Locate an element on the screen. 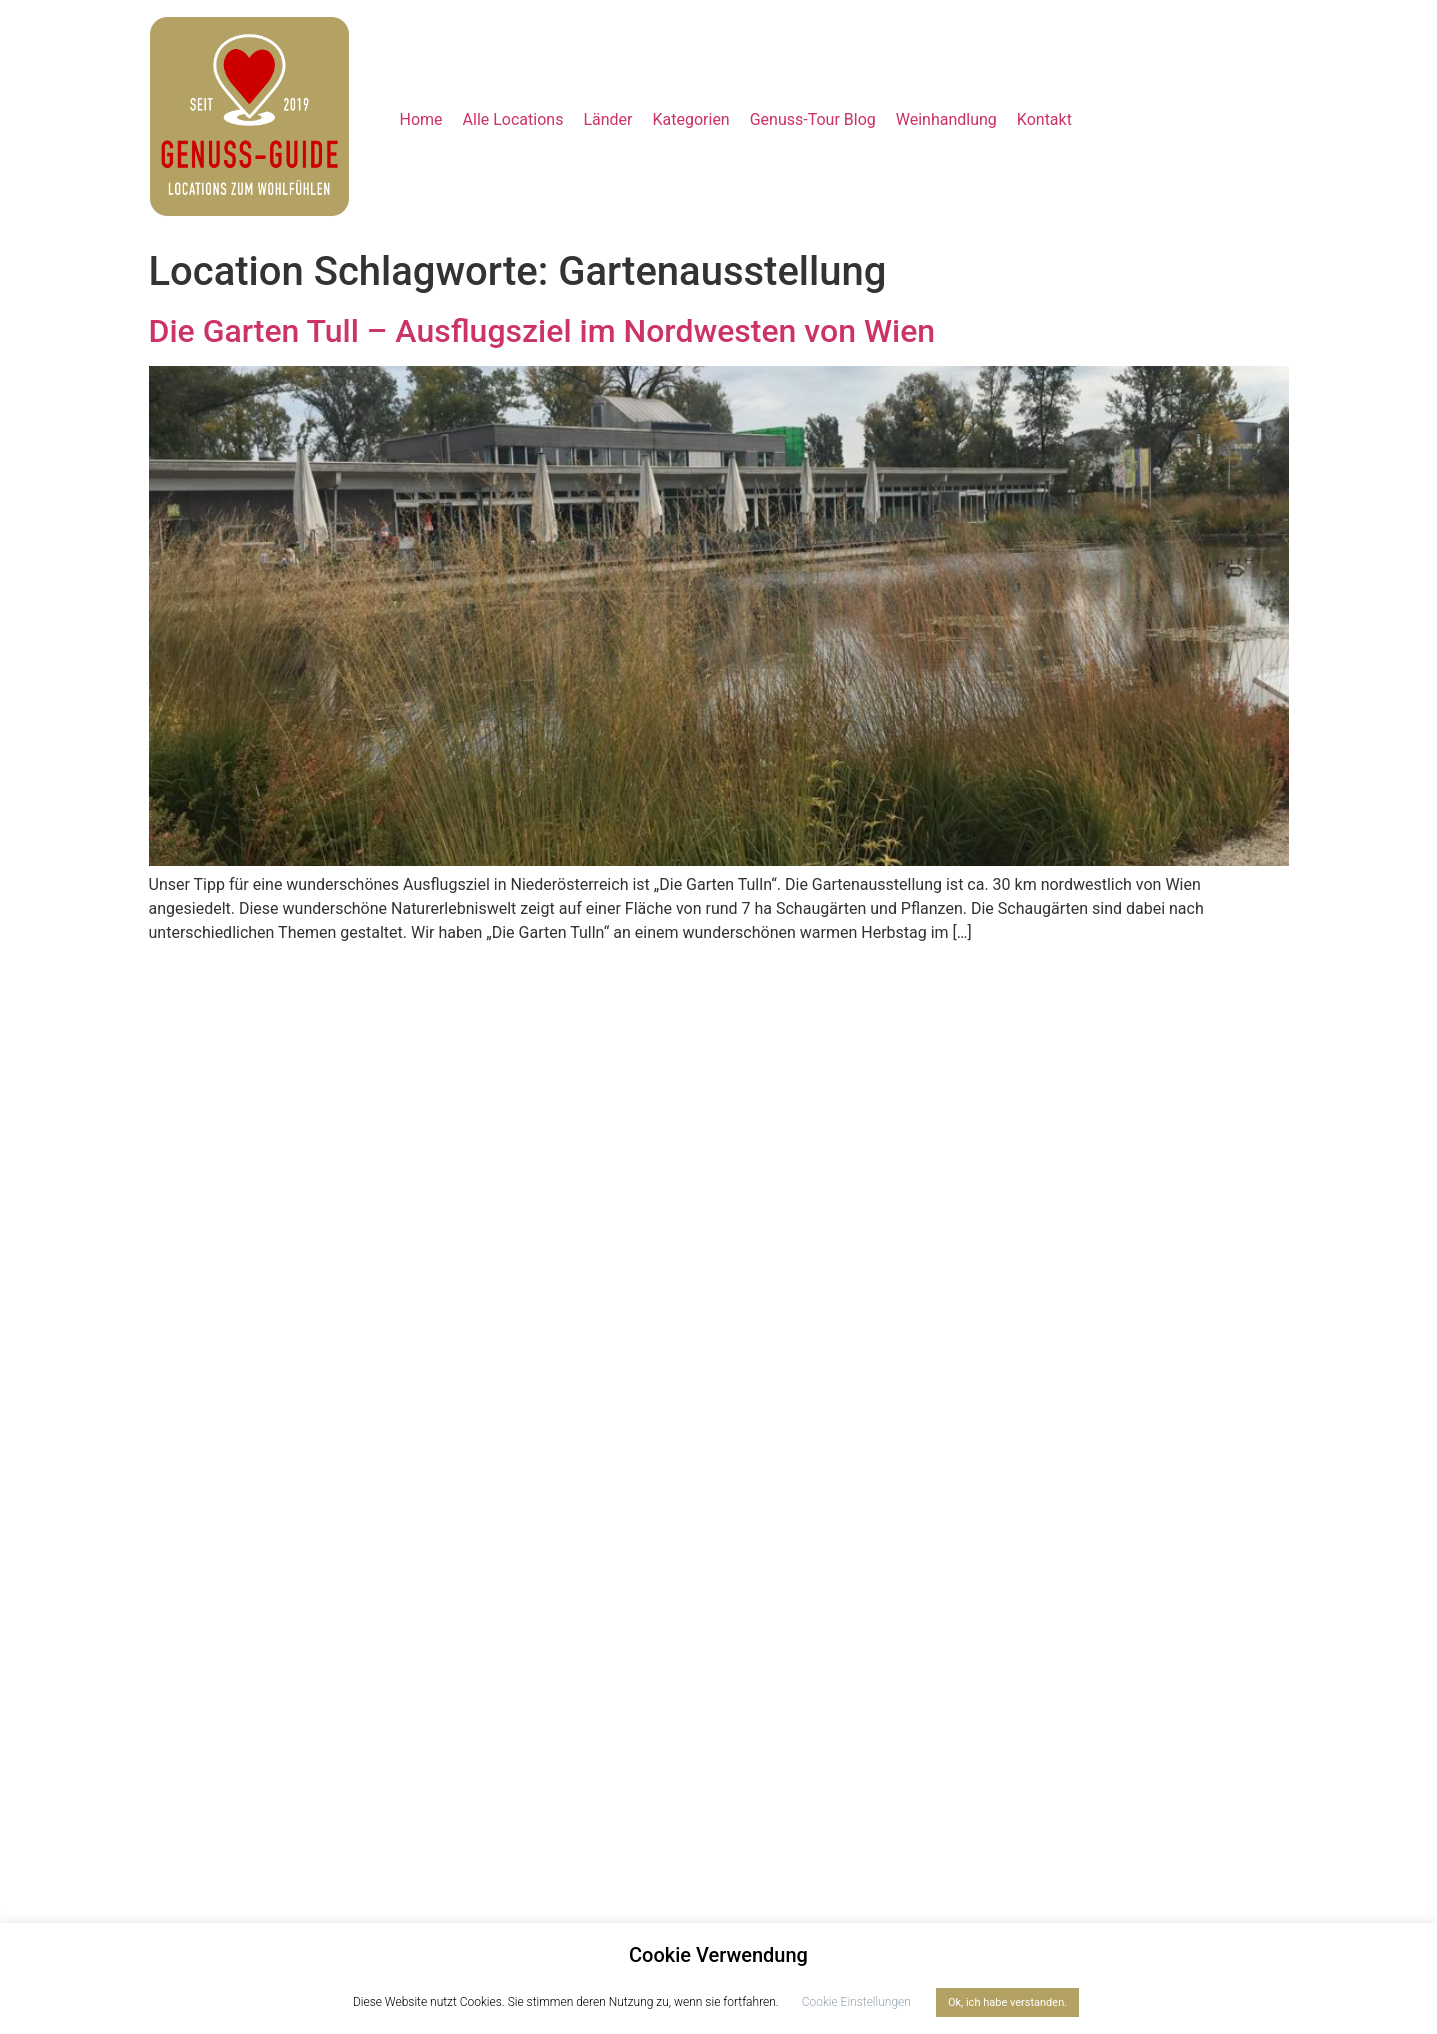 This screenshot has height=2034, width=1437. [button] is located at coordinates (607, 120).